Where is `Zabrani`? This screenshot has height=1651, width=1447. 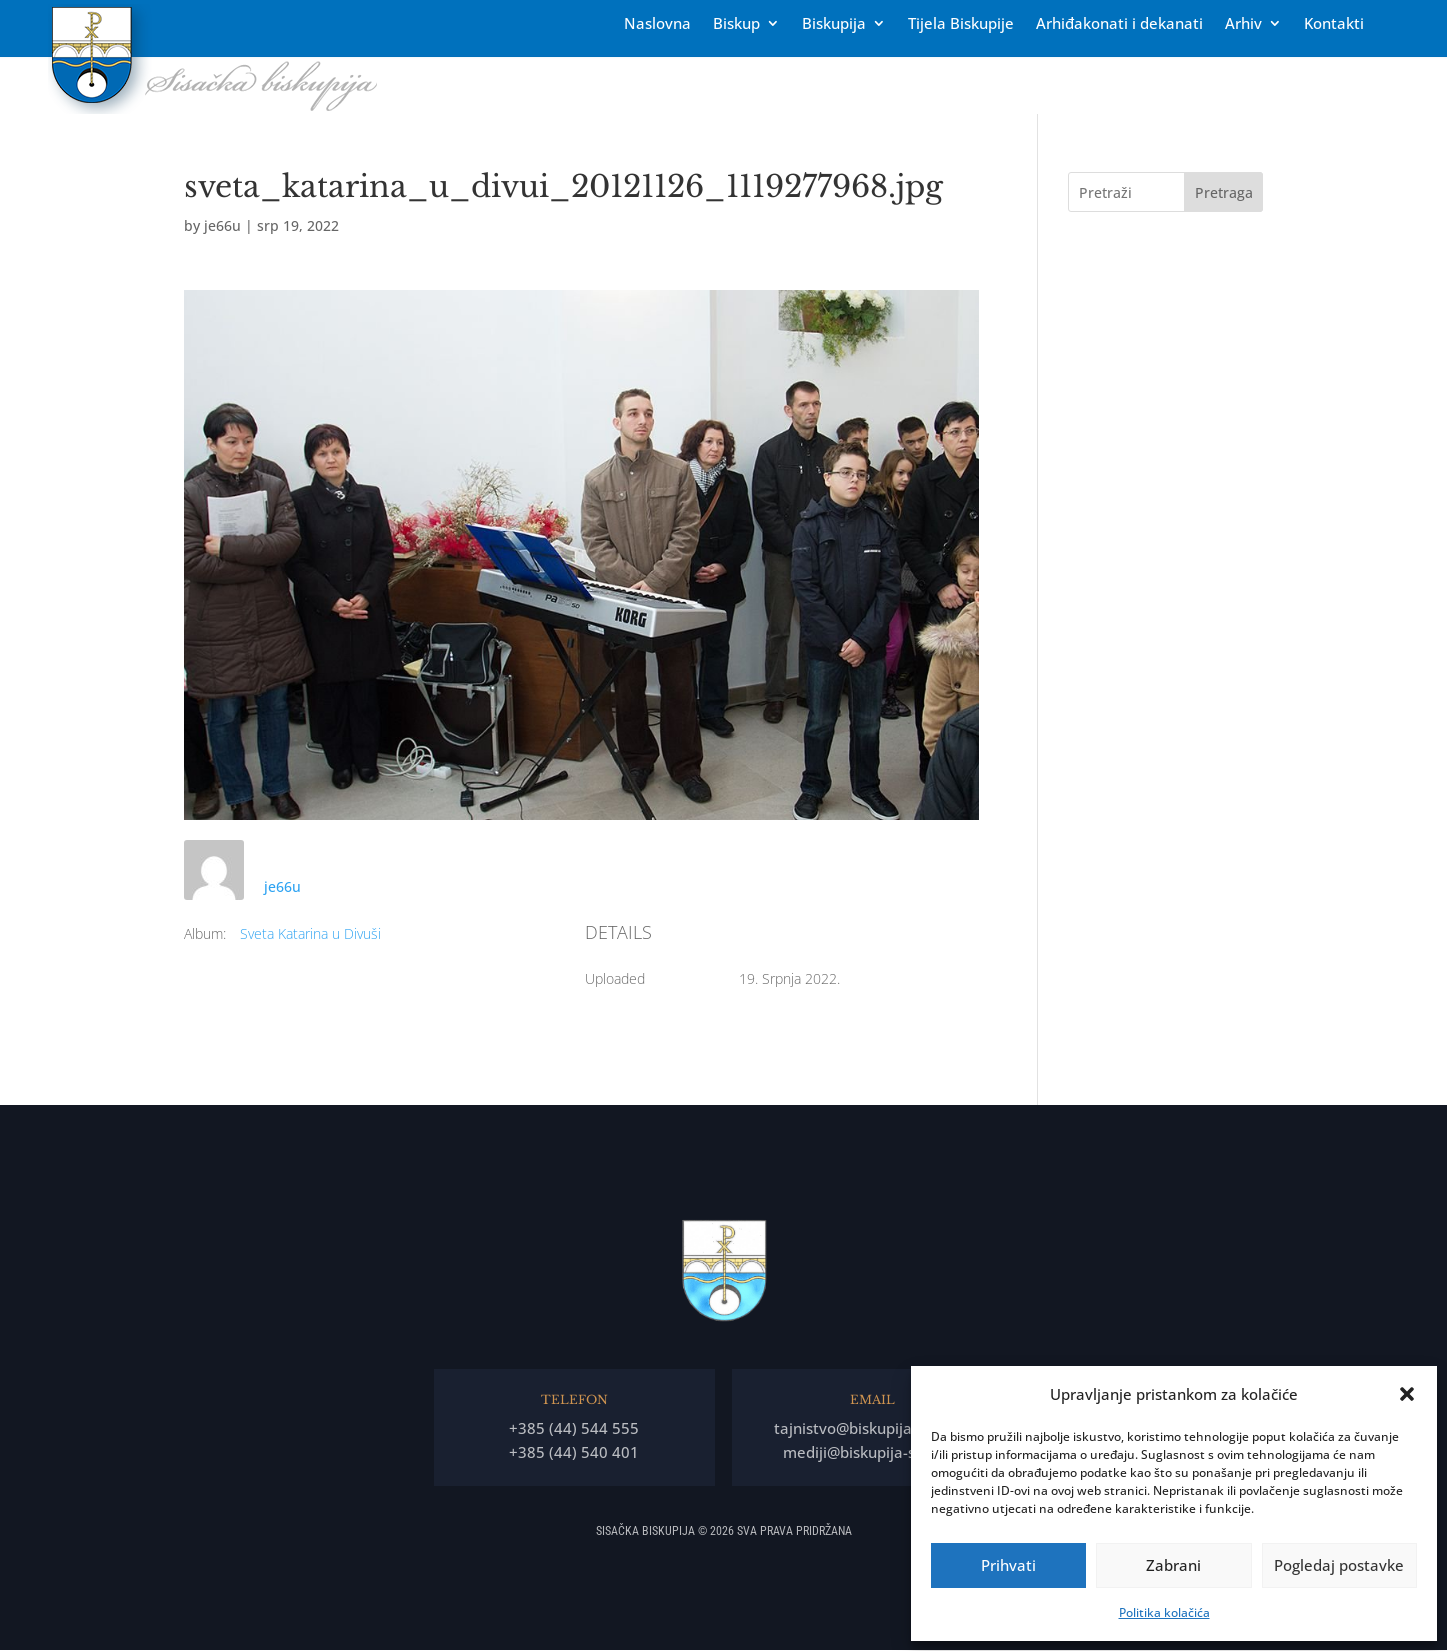 Zabrani is located at coordinates (1173, 1565).